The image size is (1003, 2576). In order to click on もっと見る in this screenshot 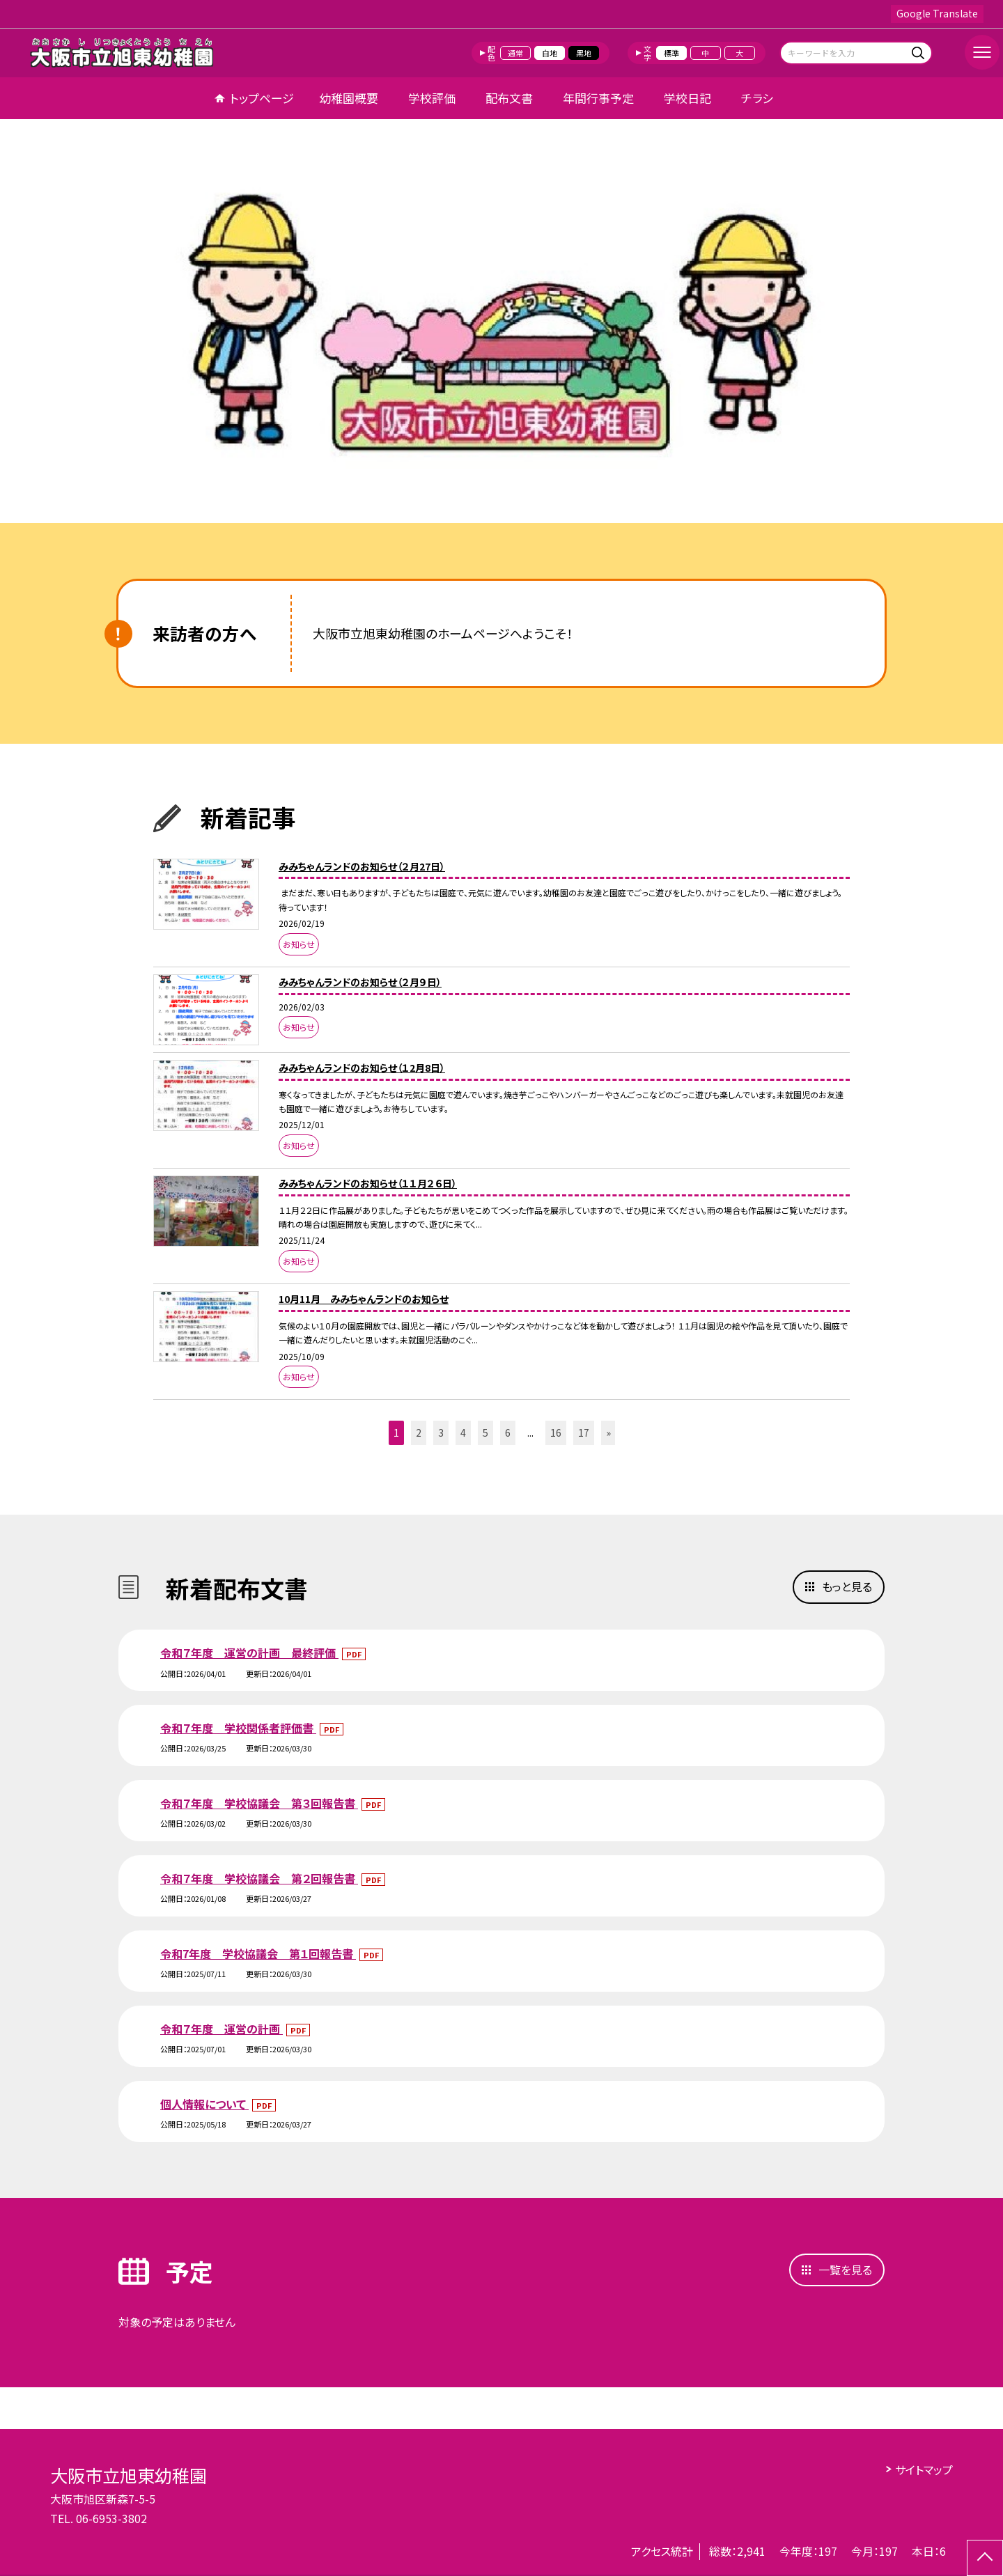, I will do `click(847, 1586)`.